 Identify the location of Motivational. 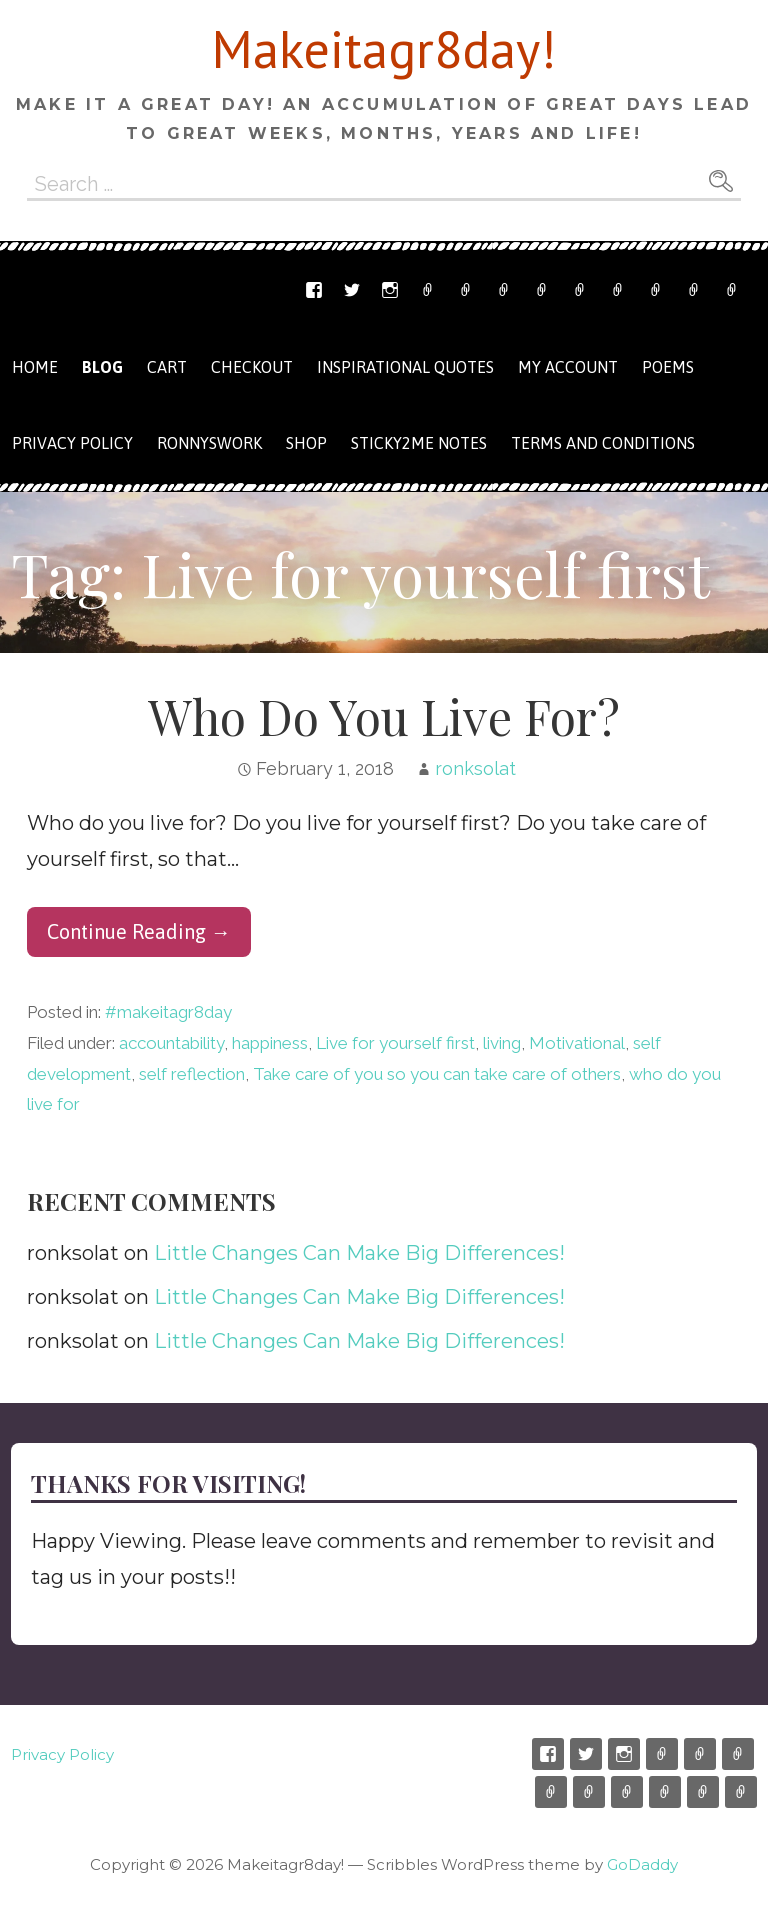
(577, 1043).